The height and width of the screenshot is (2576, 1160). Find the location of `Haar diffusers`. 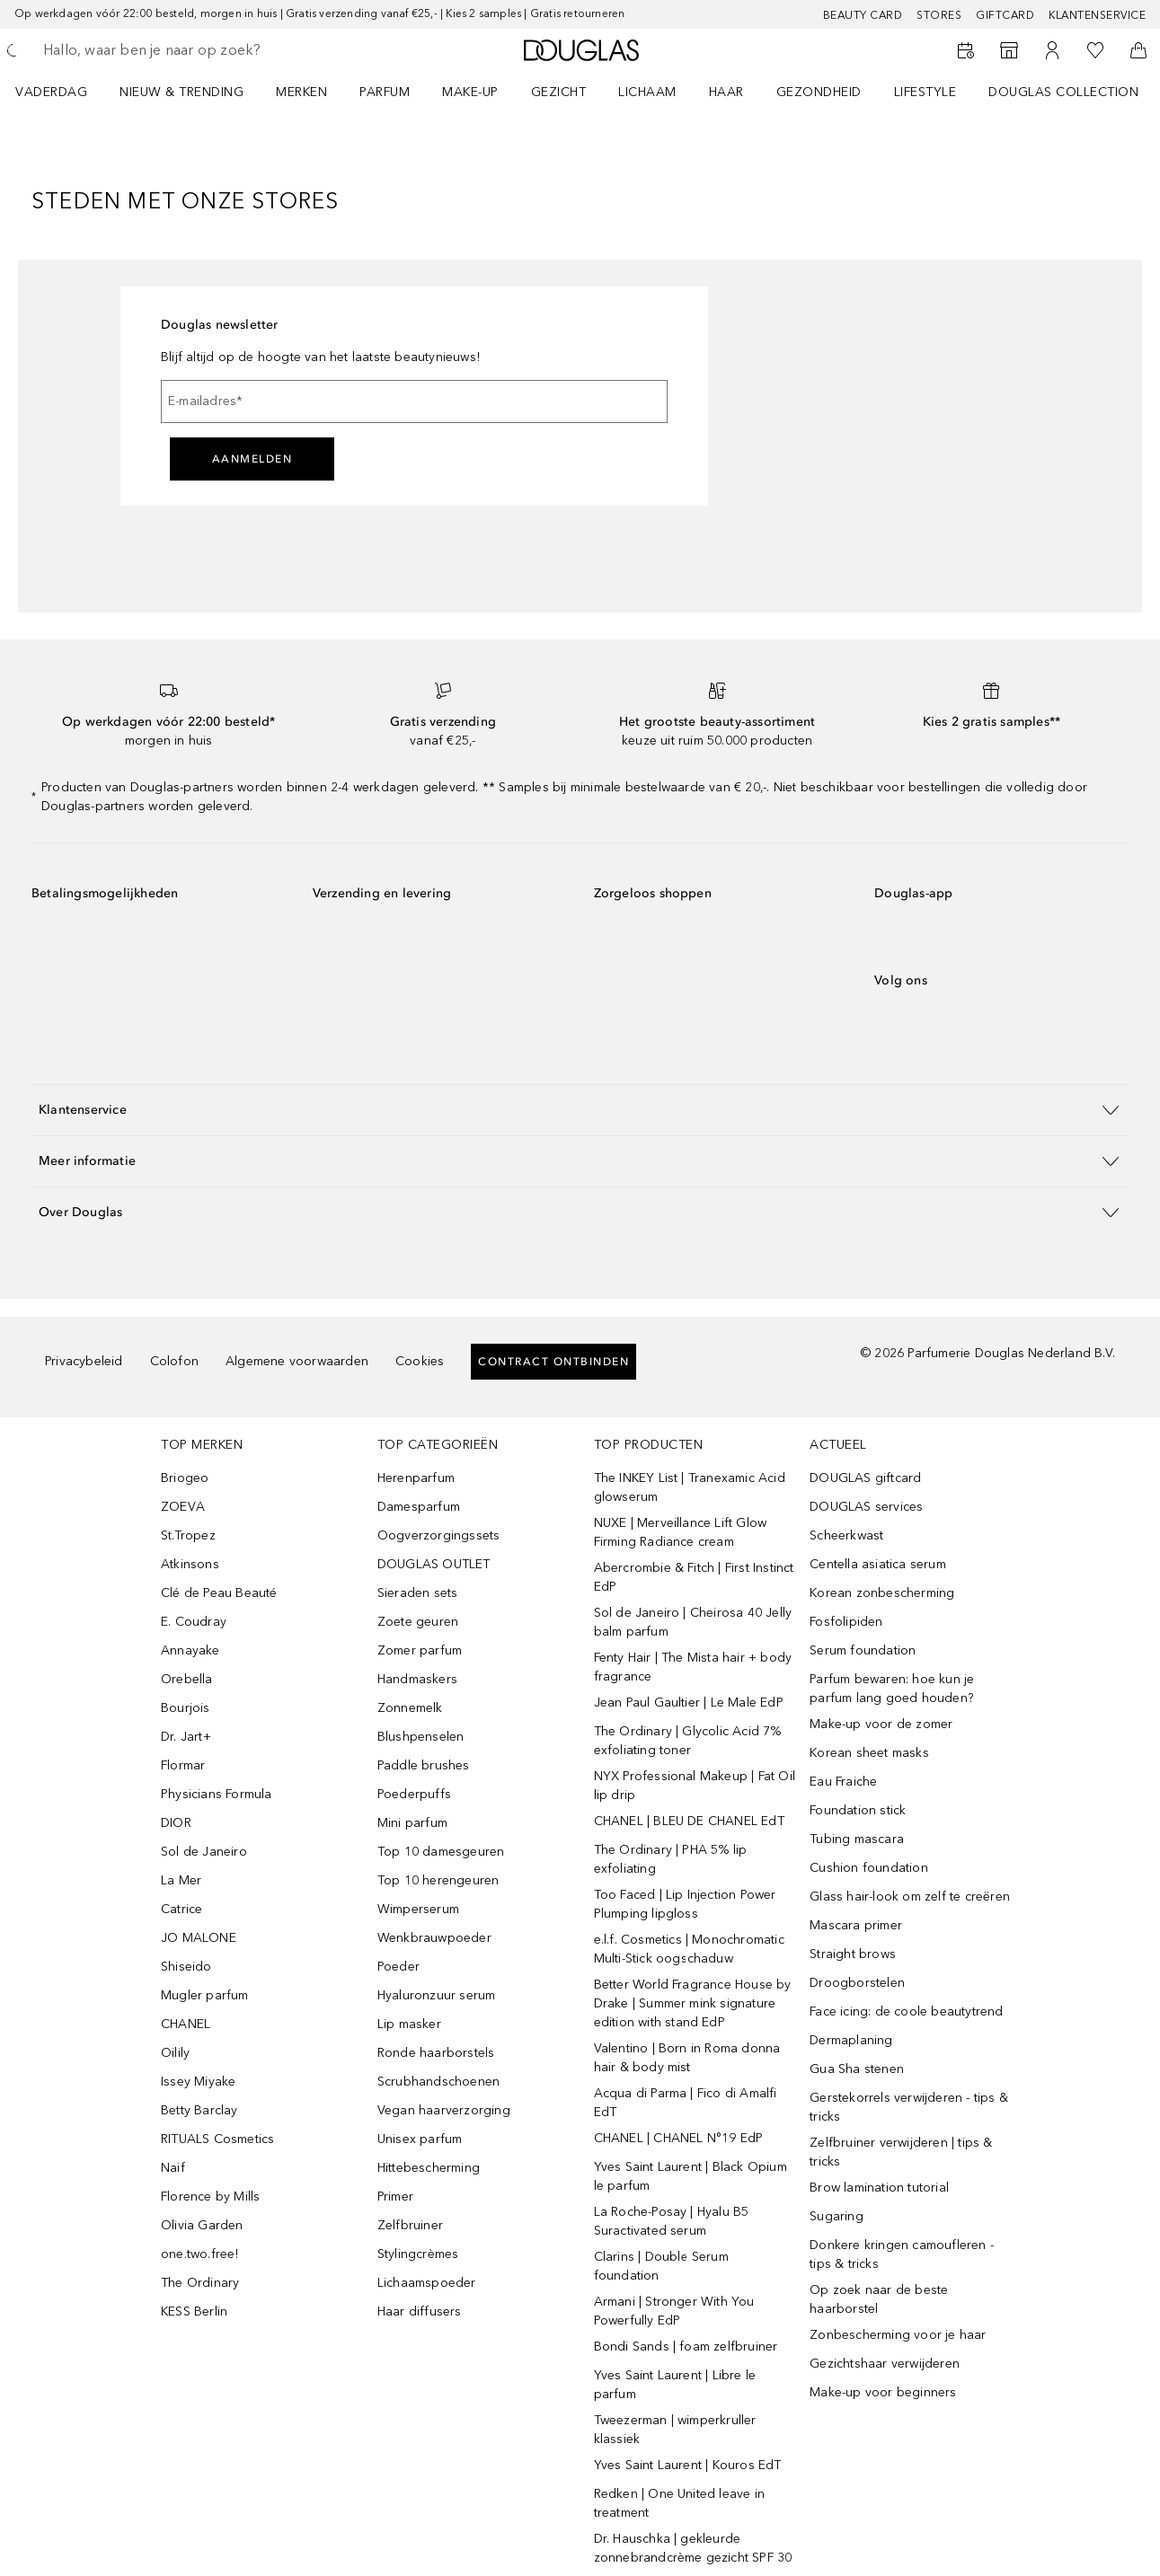

Haar diffusers is located at coordinates (419, 2311).